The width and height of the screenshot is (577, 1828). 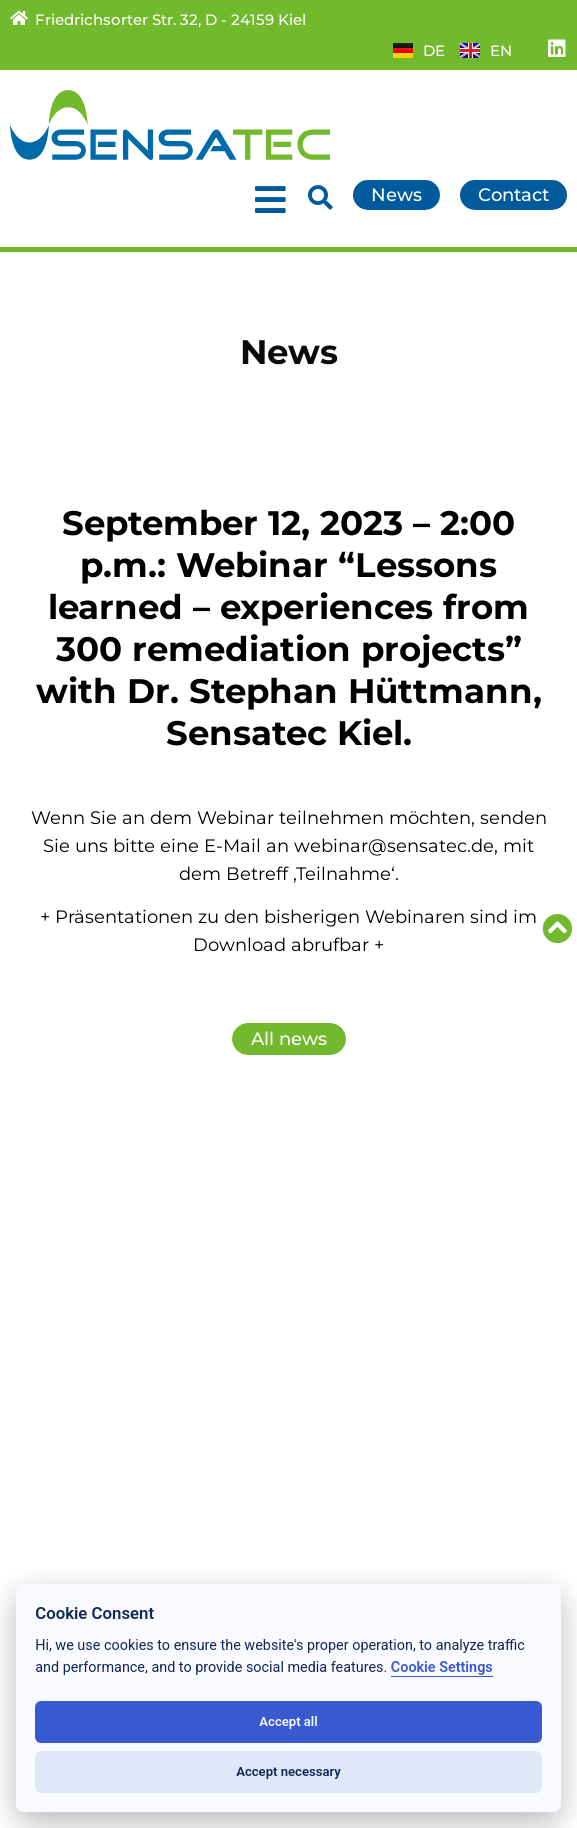 What do you see at coordinates (332, 1201) in the screenshot?
I see `Contact` at bounding box center [332, 1201].